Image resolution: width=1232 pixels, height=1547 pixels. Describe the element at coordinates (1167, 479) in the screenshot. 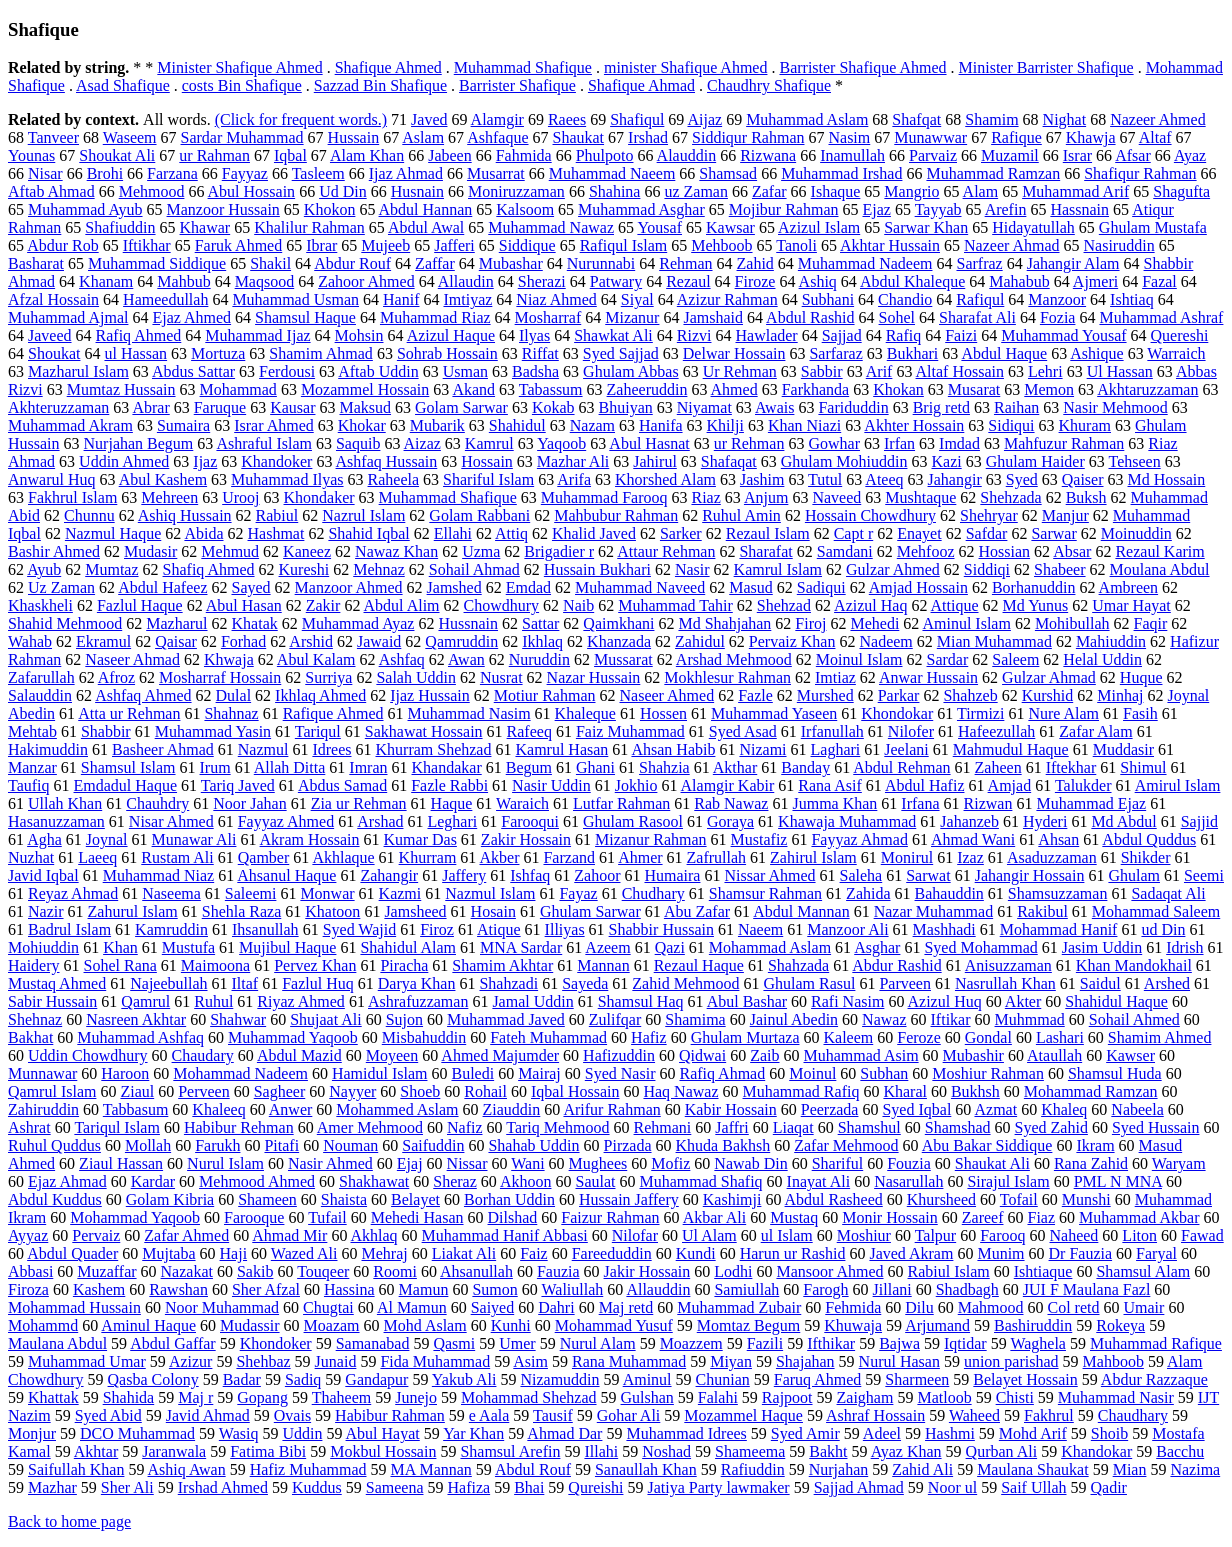

I see `Md Hossain` at that location.